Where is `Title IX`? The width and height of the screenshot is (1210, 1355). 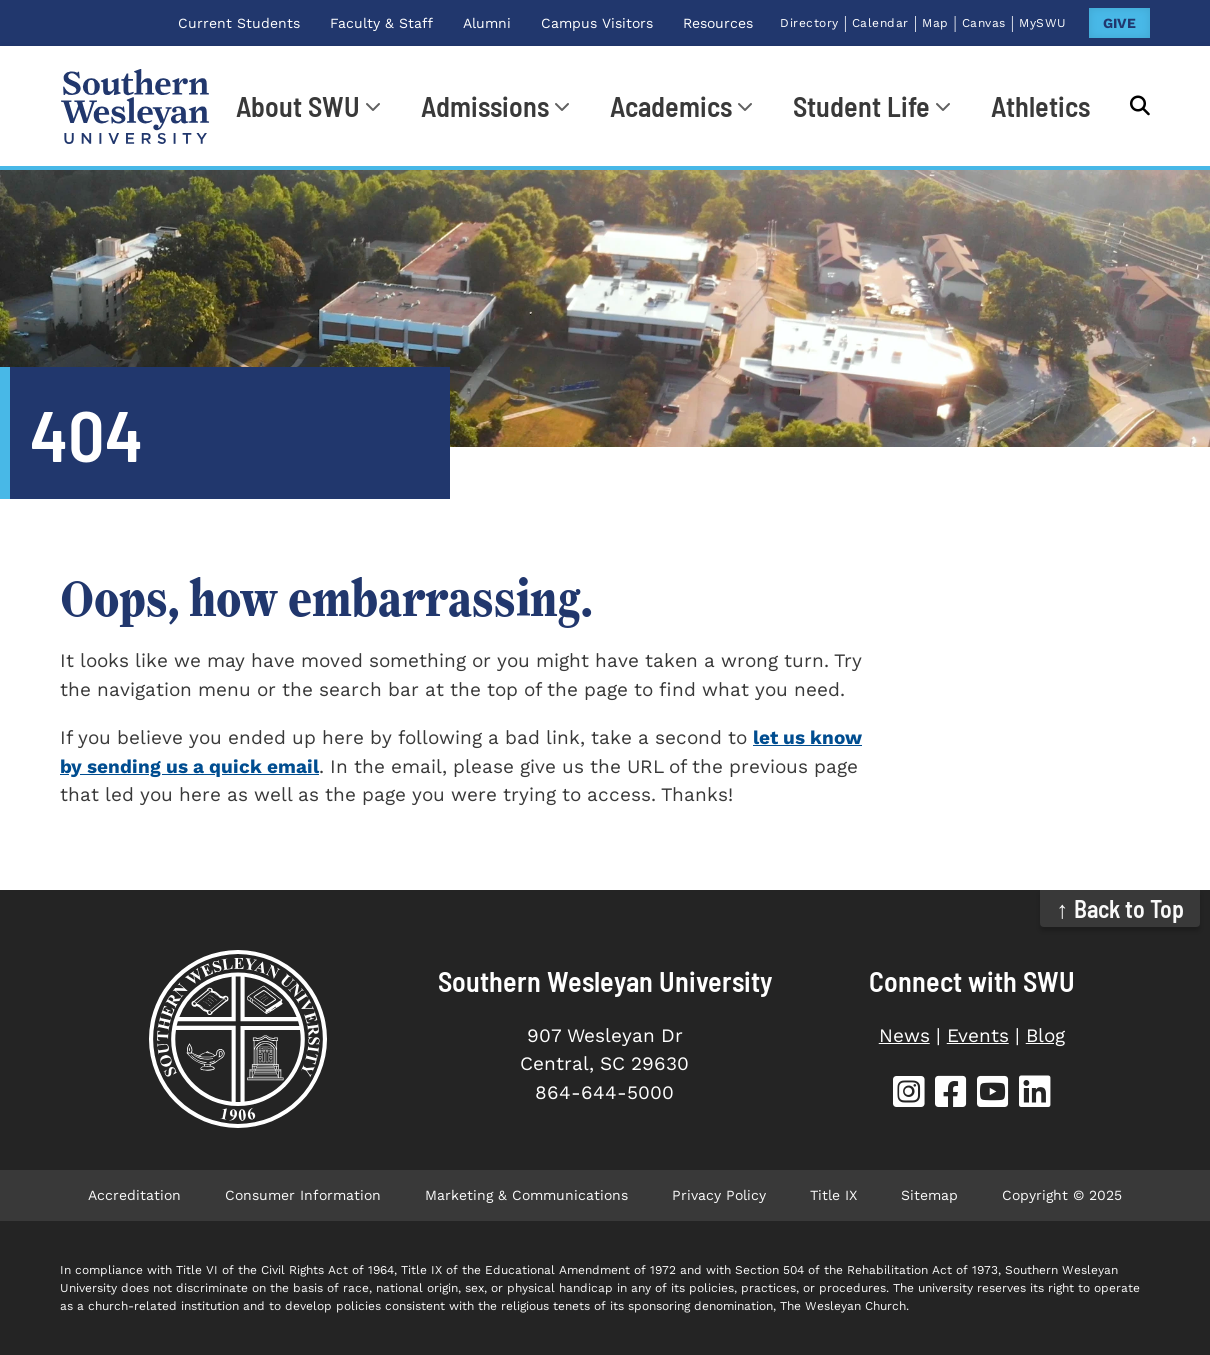
Title IX is located at coordinates (833, 1195).